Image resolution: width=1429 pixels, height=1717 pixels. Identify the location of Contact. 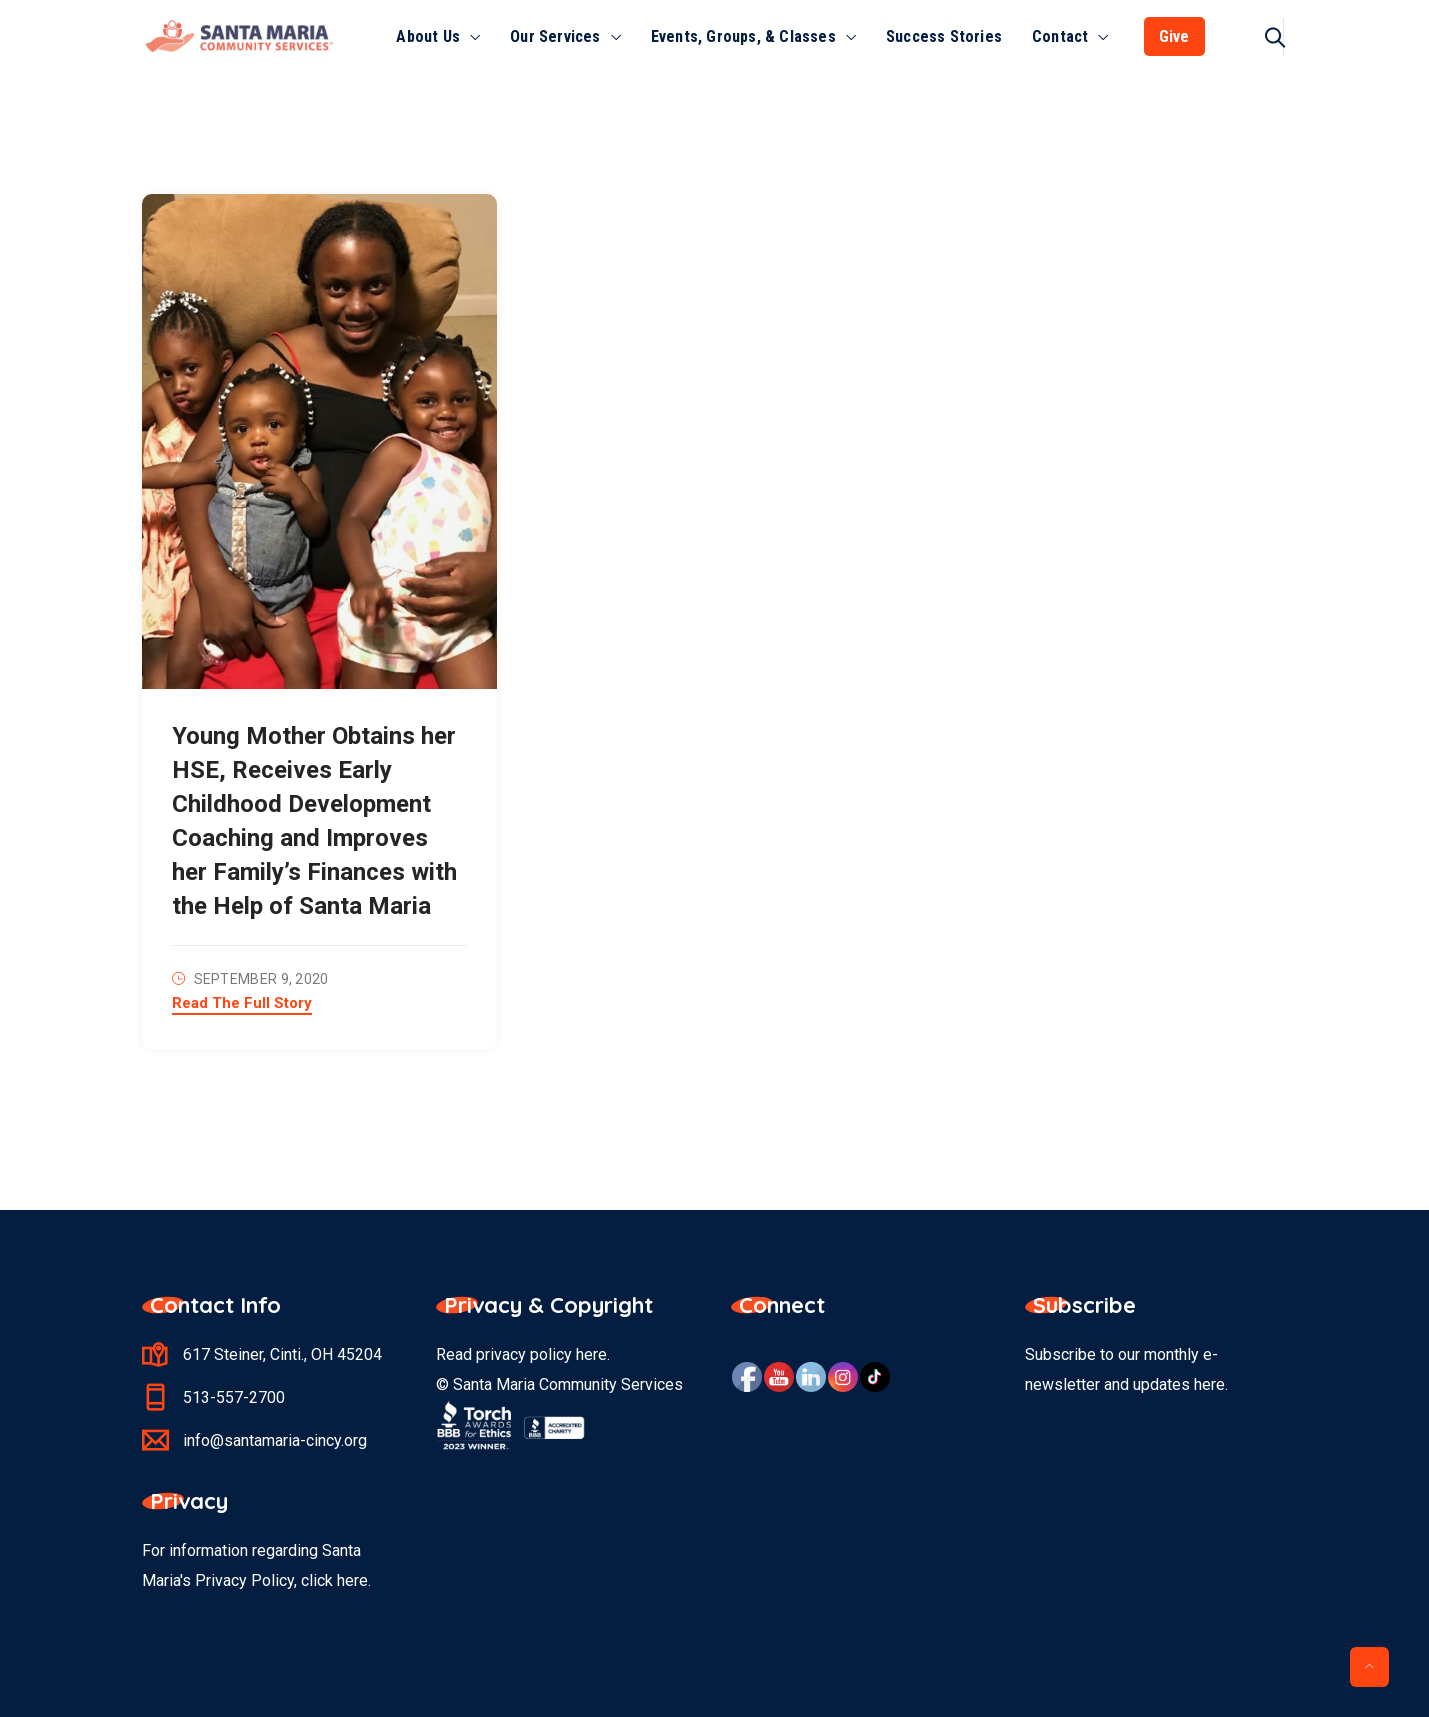
(1060, 36).